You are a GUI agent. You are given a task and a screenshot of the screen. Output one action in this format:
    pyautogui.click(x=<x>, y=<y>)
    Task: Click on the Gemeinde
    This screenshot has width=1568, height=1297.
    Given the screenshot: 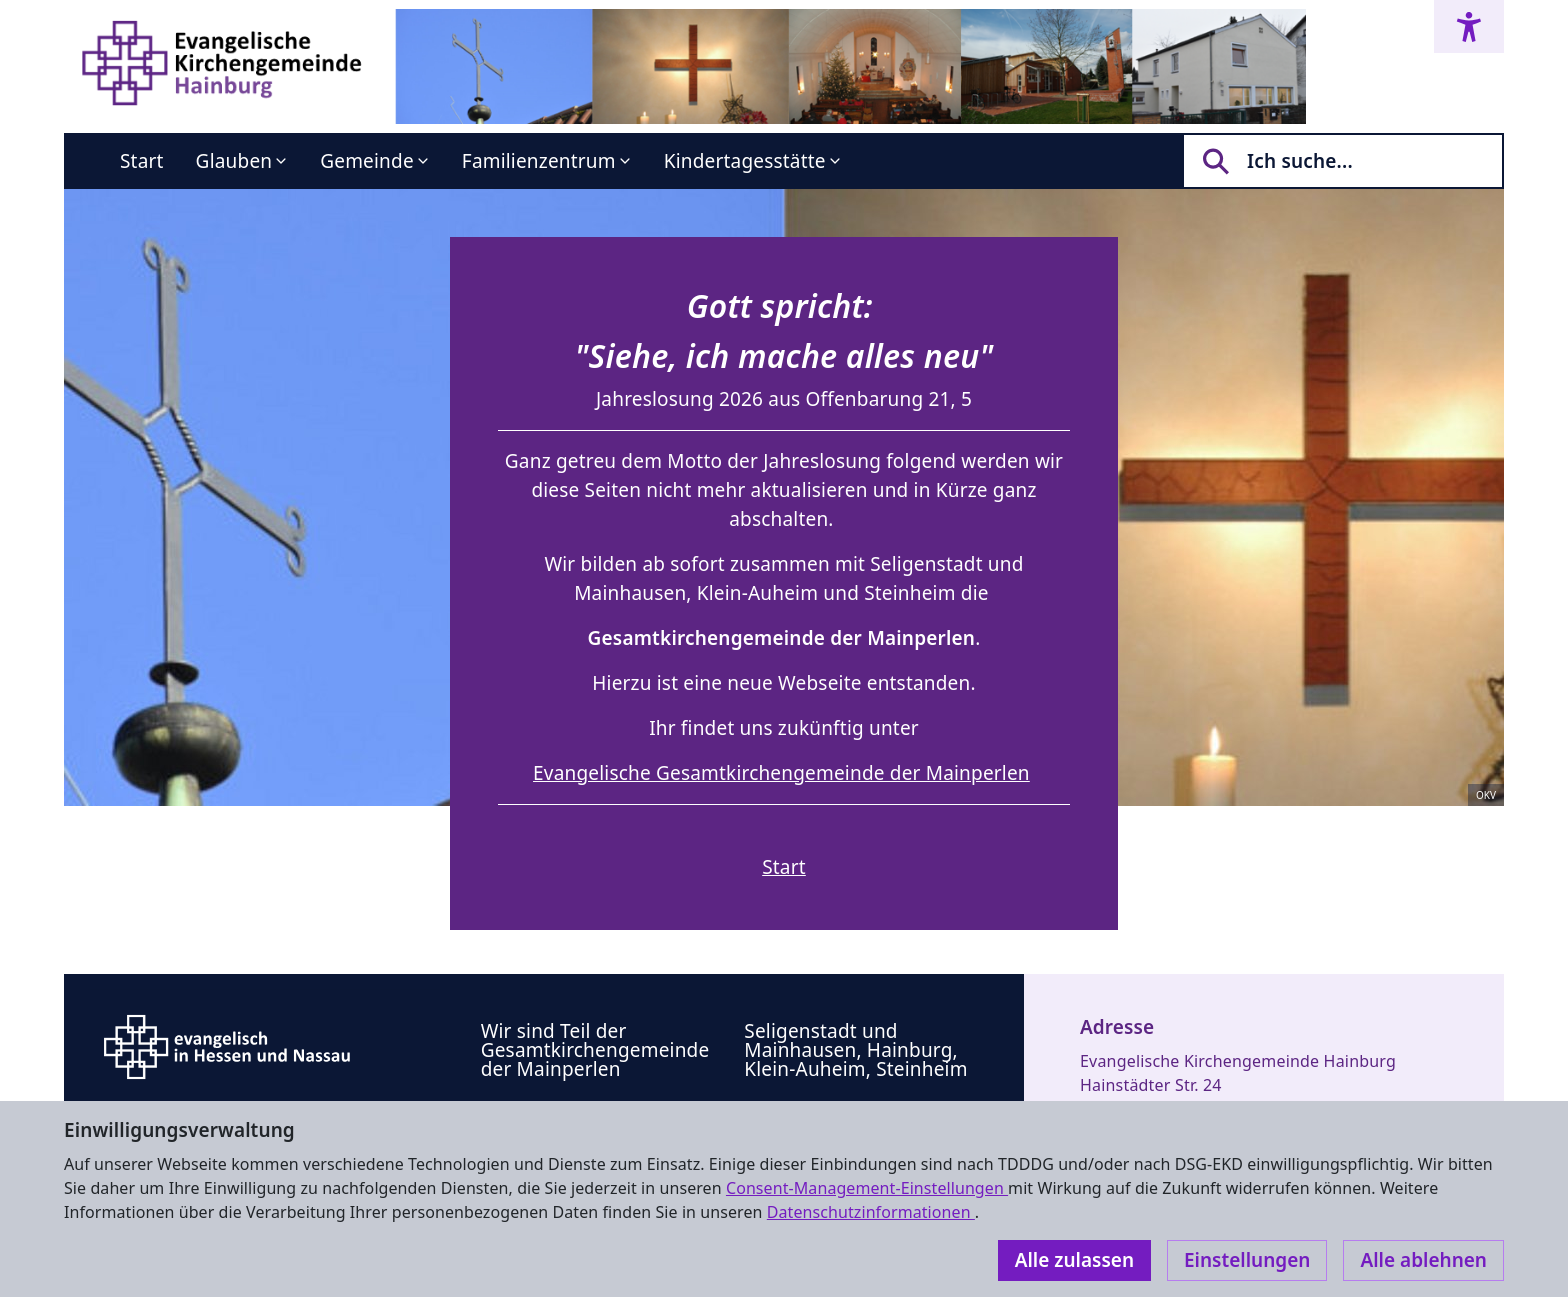 What is the action you would take?
    pyautogui.click(x=367, y=161)
    